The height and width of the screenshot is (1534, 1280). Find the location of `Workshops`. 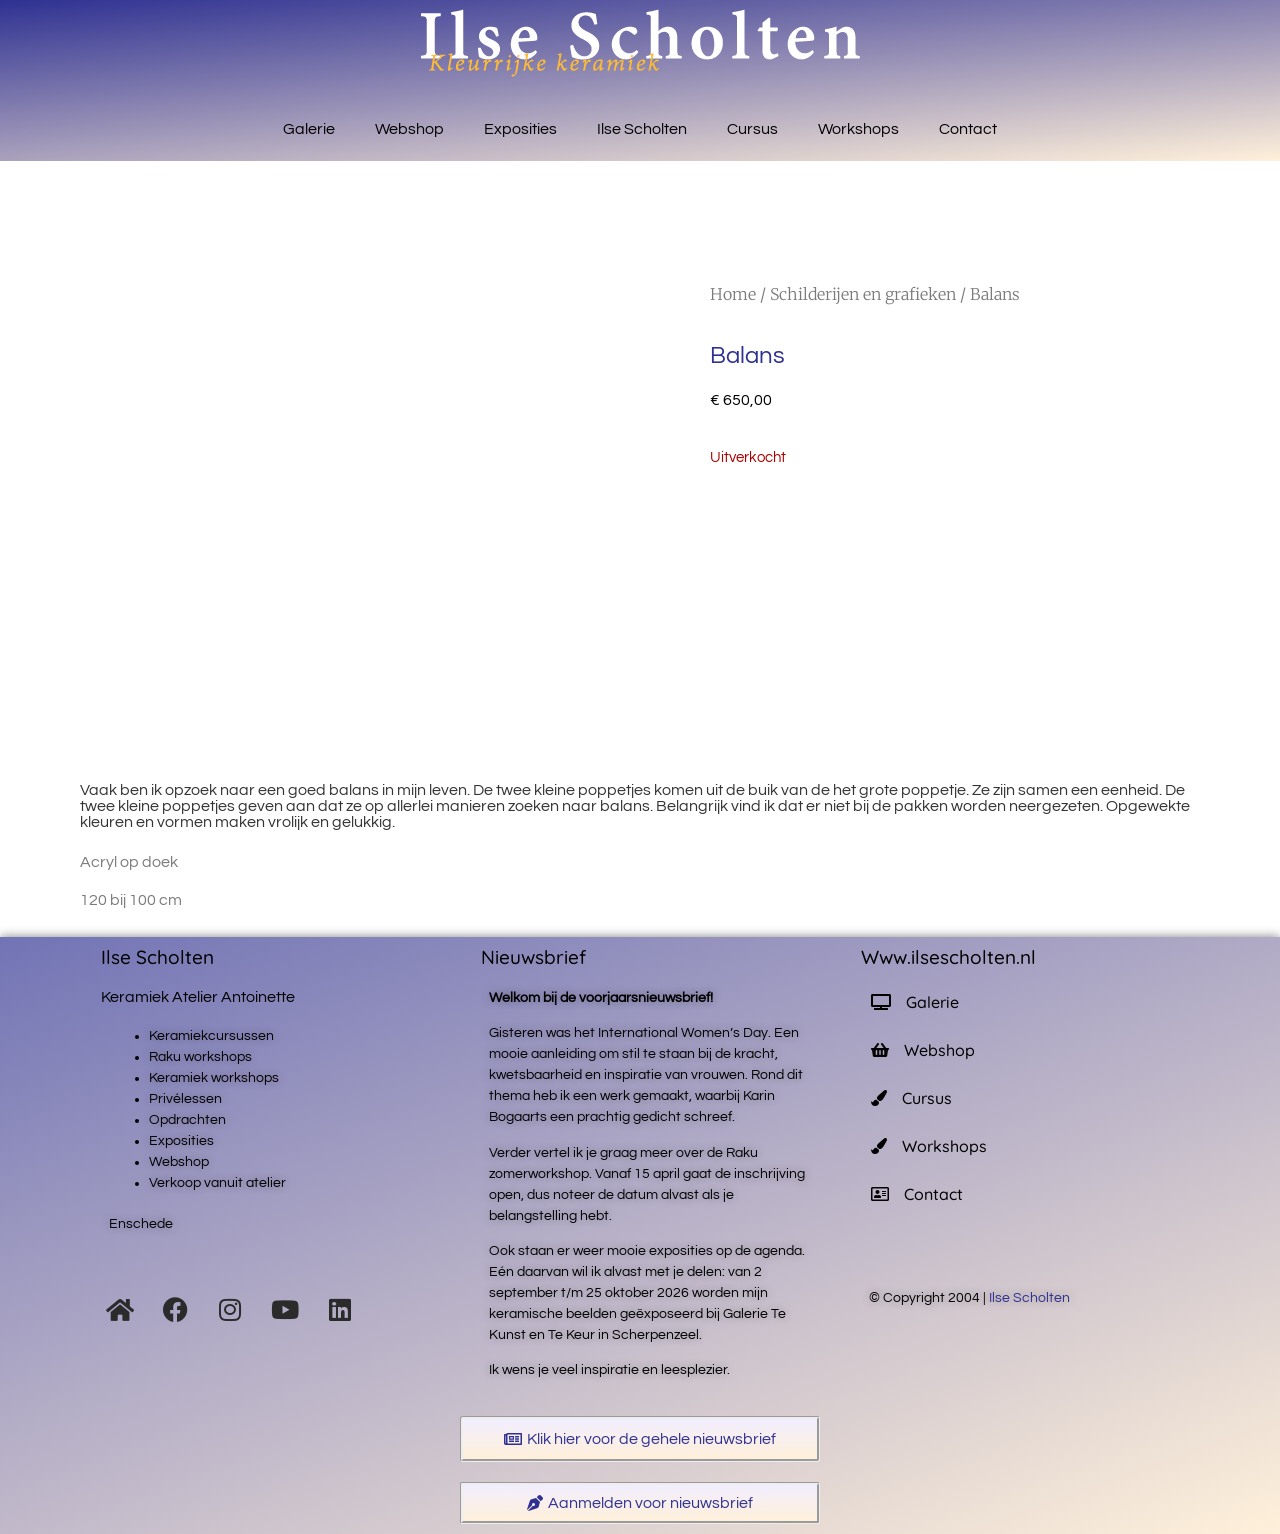

Workshops is located at coordinates (858, 129).